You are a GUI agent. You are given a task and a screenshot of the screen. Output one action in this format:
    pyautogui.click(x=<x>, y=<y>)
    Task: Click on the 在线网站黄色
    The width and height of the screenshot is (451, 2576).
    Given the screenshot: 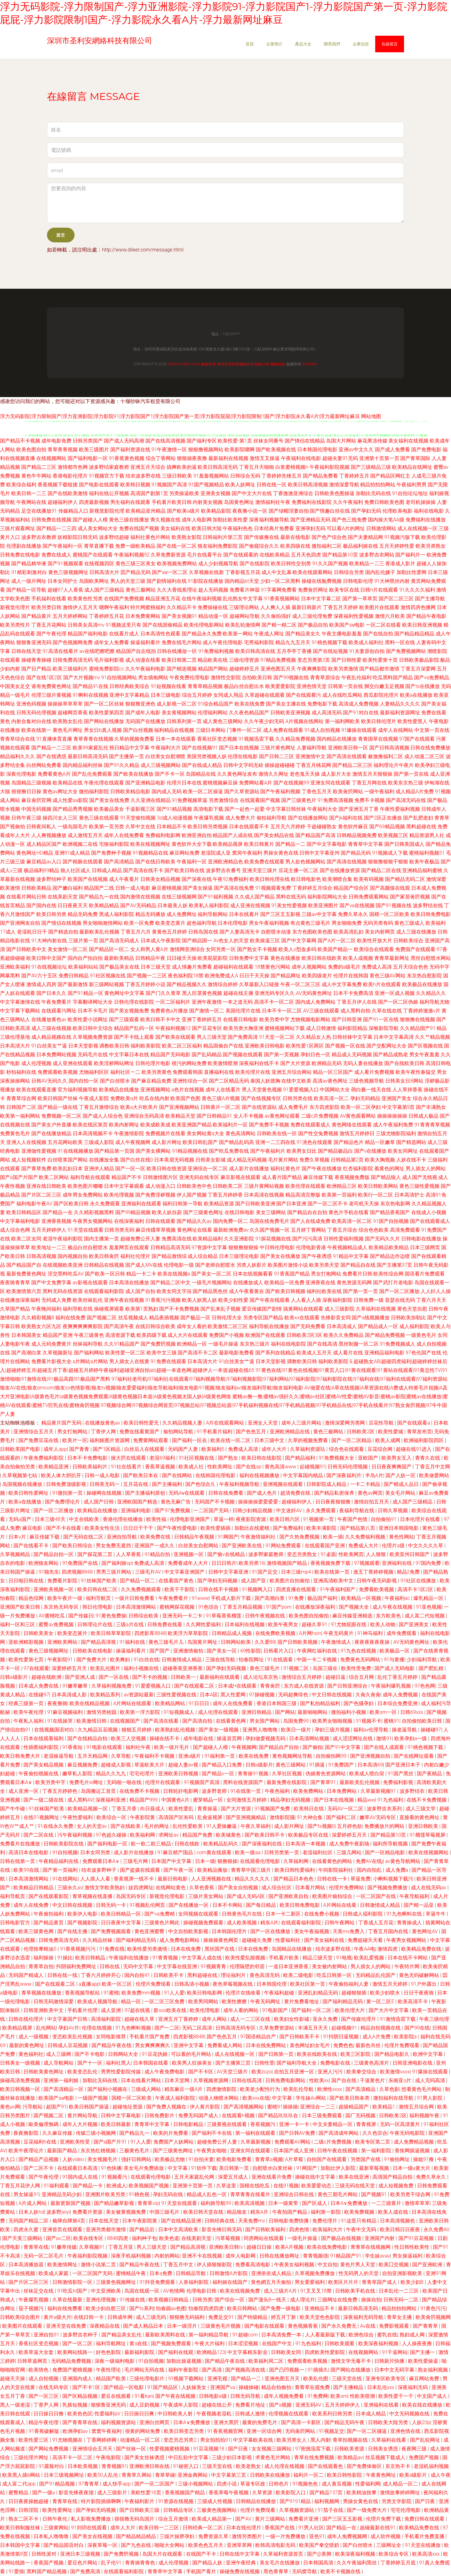 What is the action you would take?
    pyautogui.click(x=171, y=1888)
    